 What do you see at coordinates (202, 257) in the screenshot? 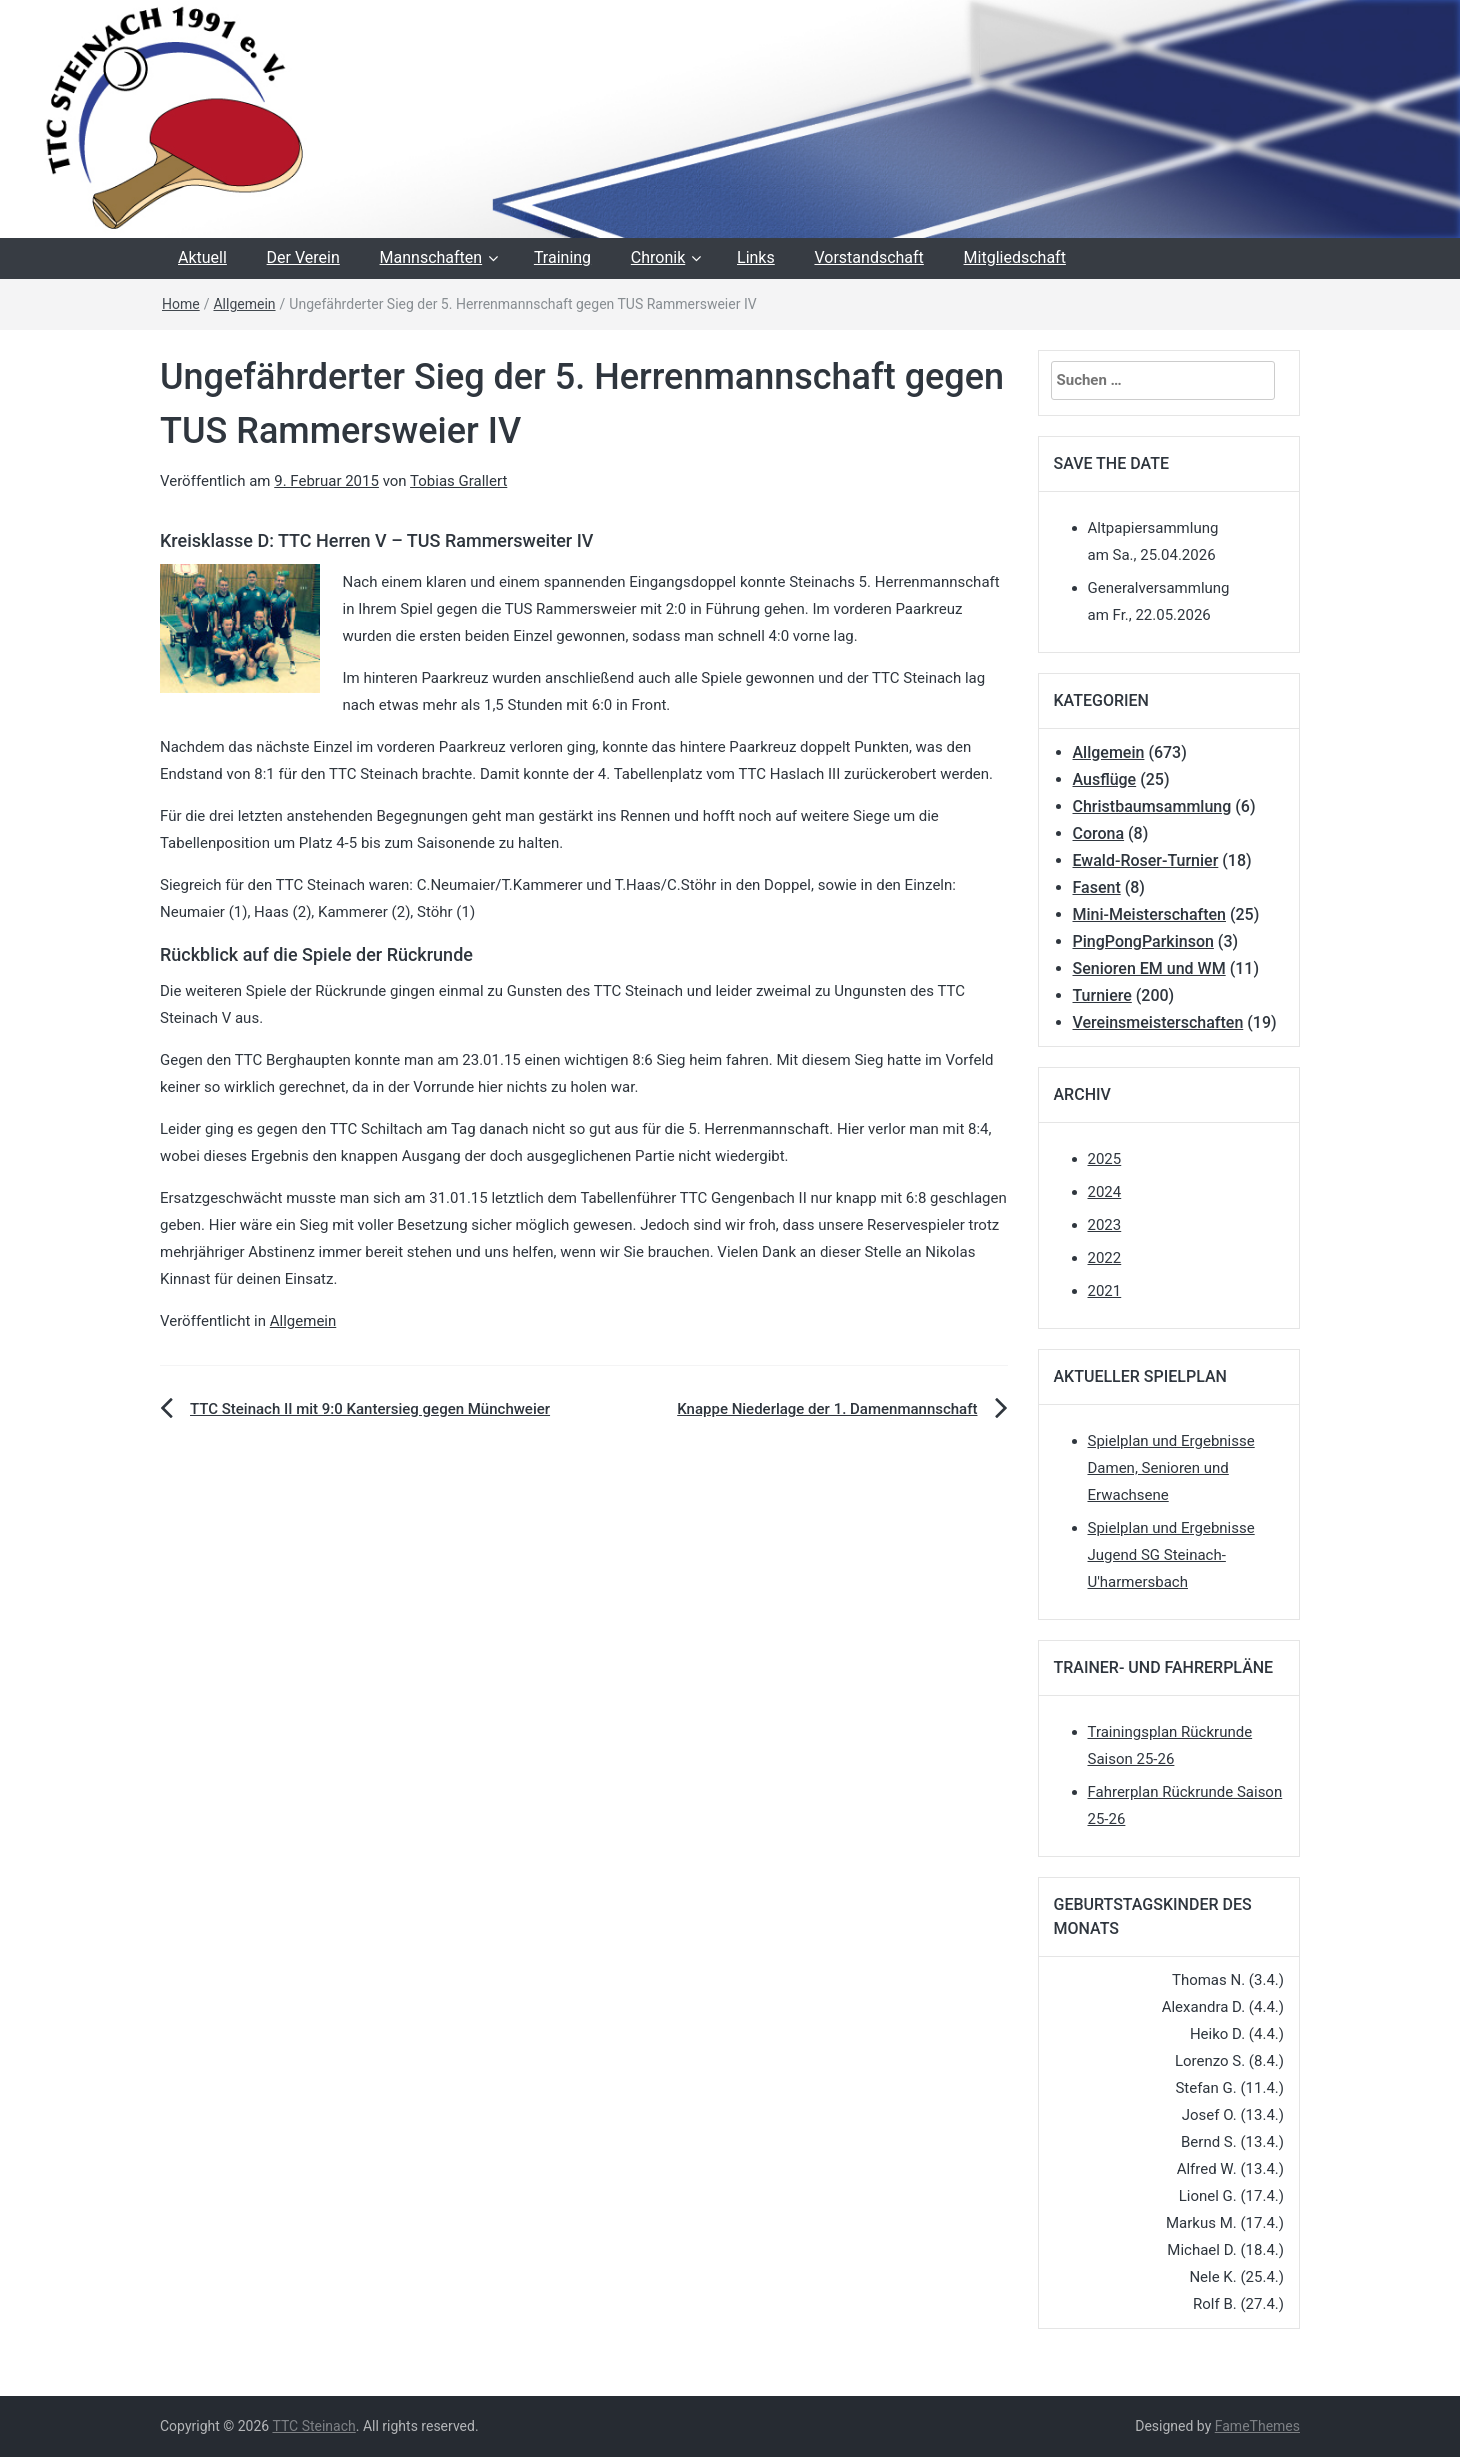
I see `Aktuell` at bounding box center [202, 257].